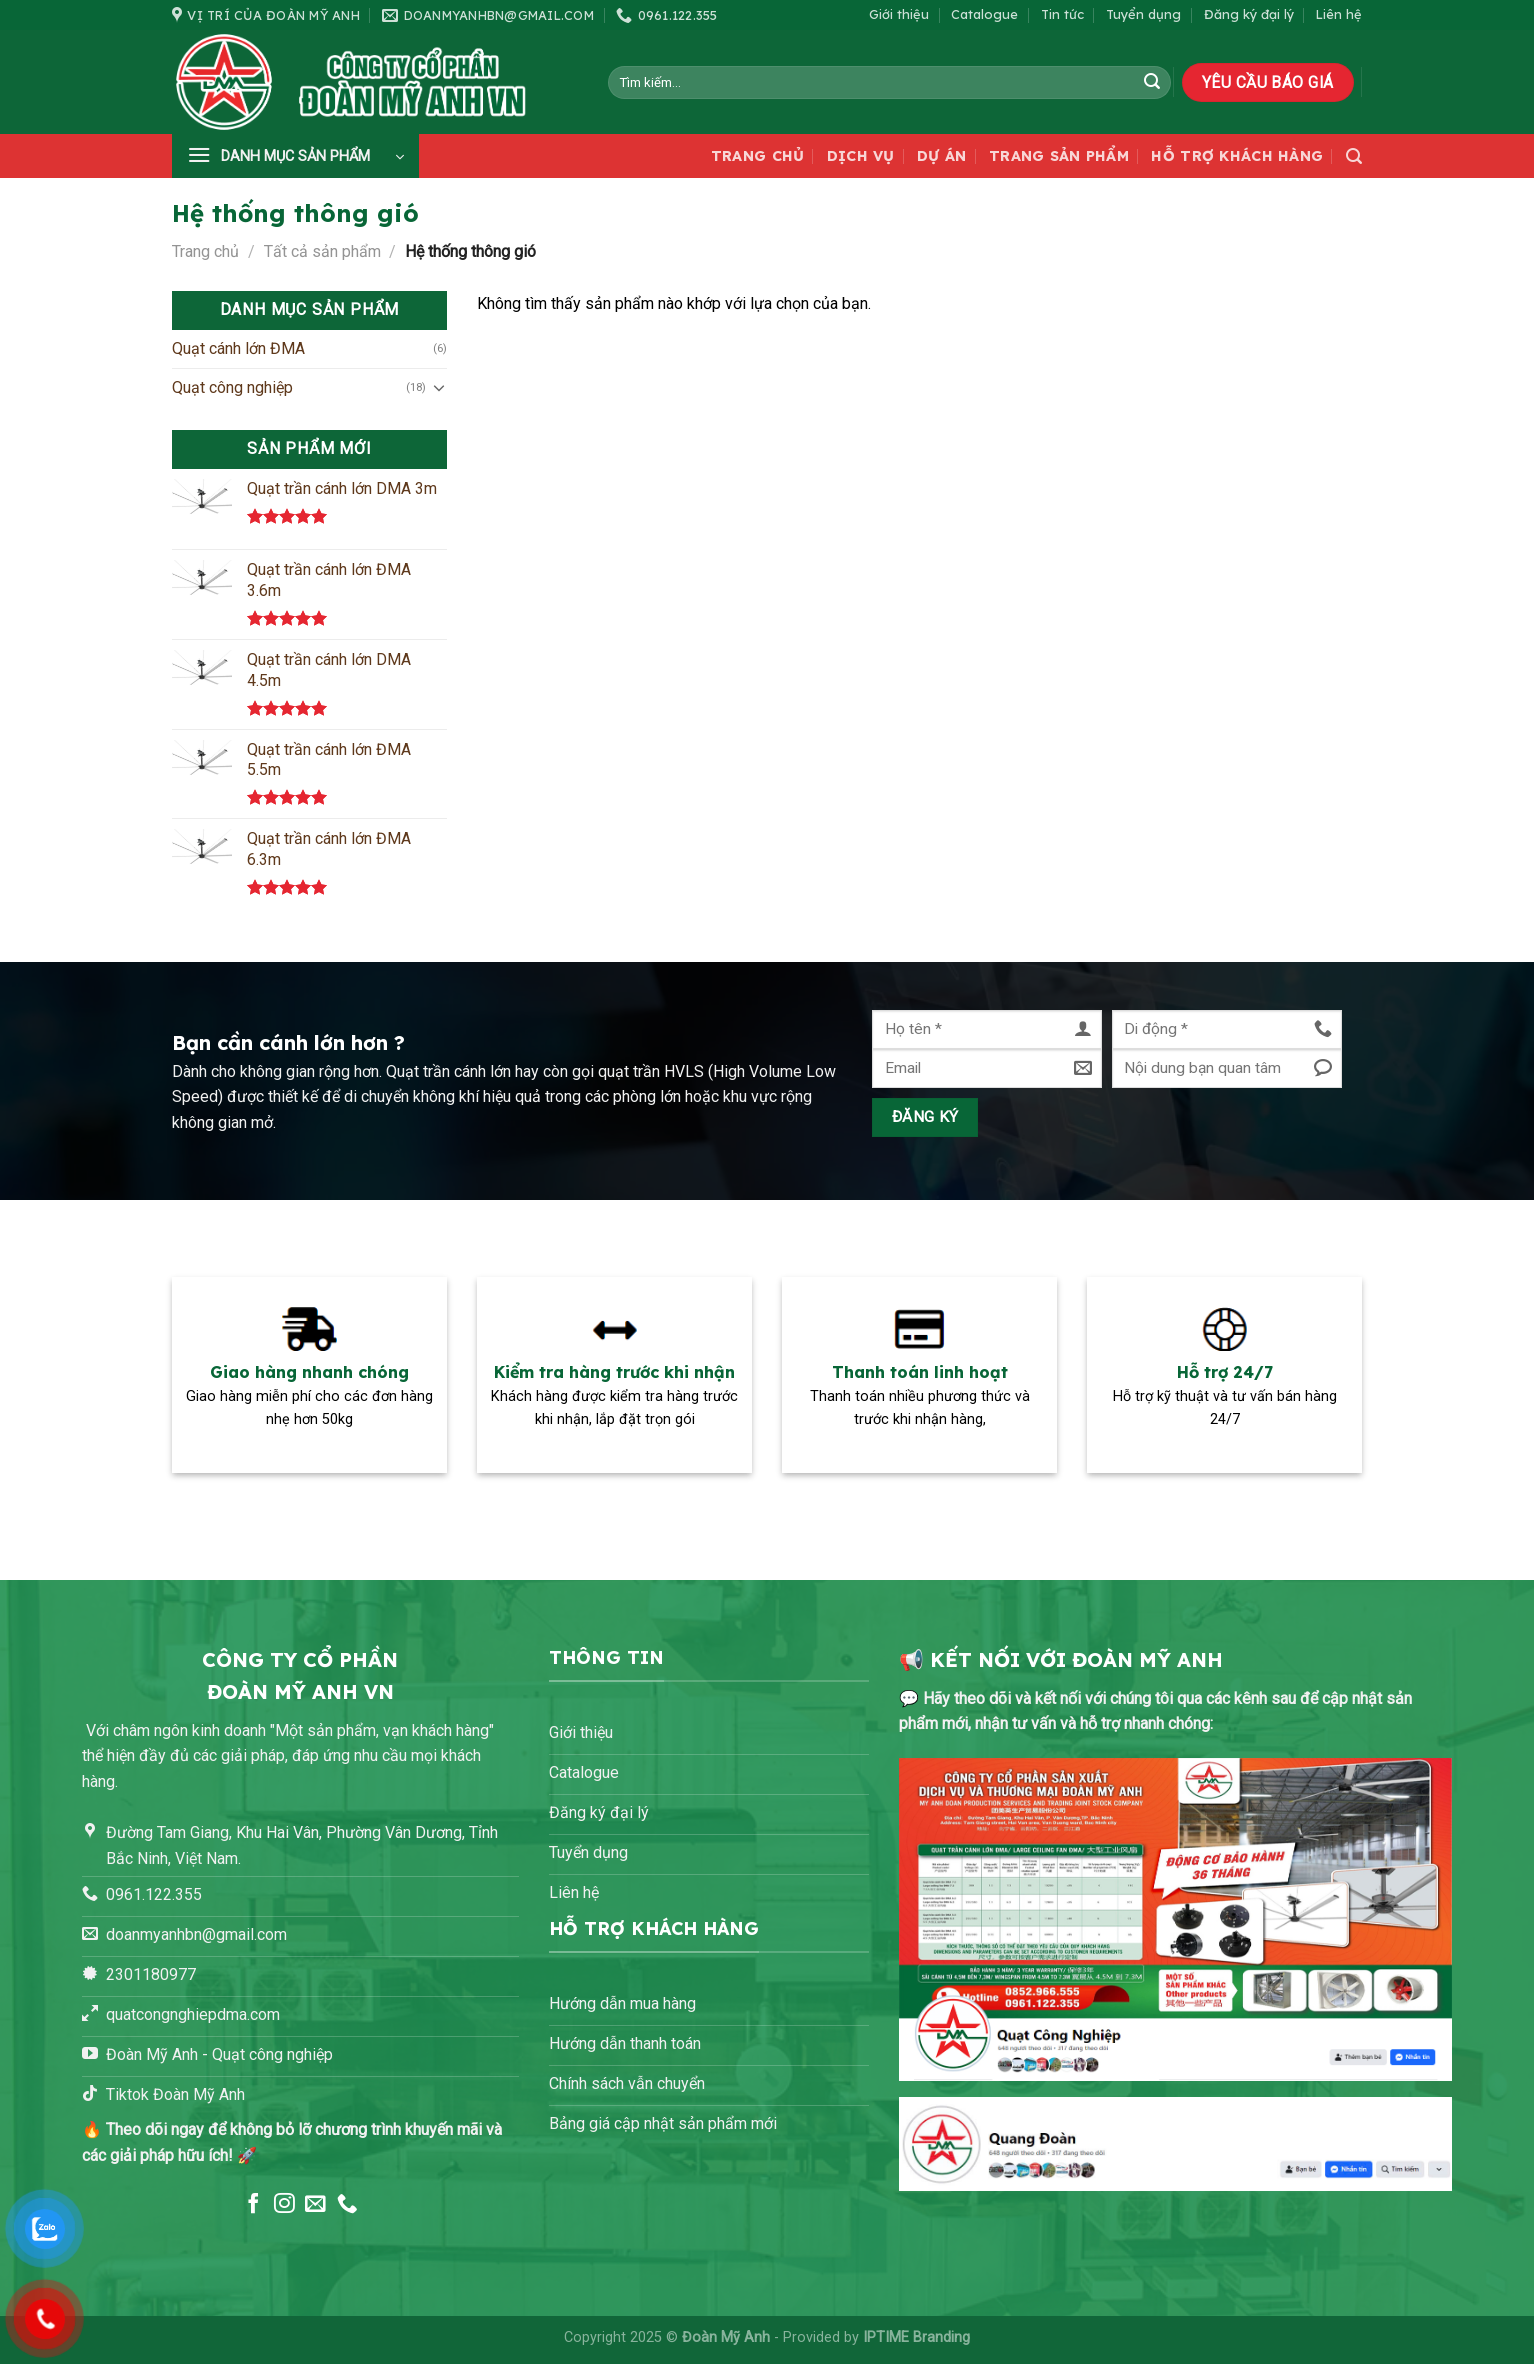 Image resolution: width=1534 pixels, height=2364 pixels. I want to click on Giới thiệu, so click(899, 14).